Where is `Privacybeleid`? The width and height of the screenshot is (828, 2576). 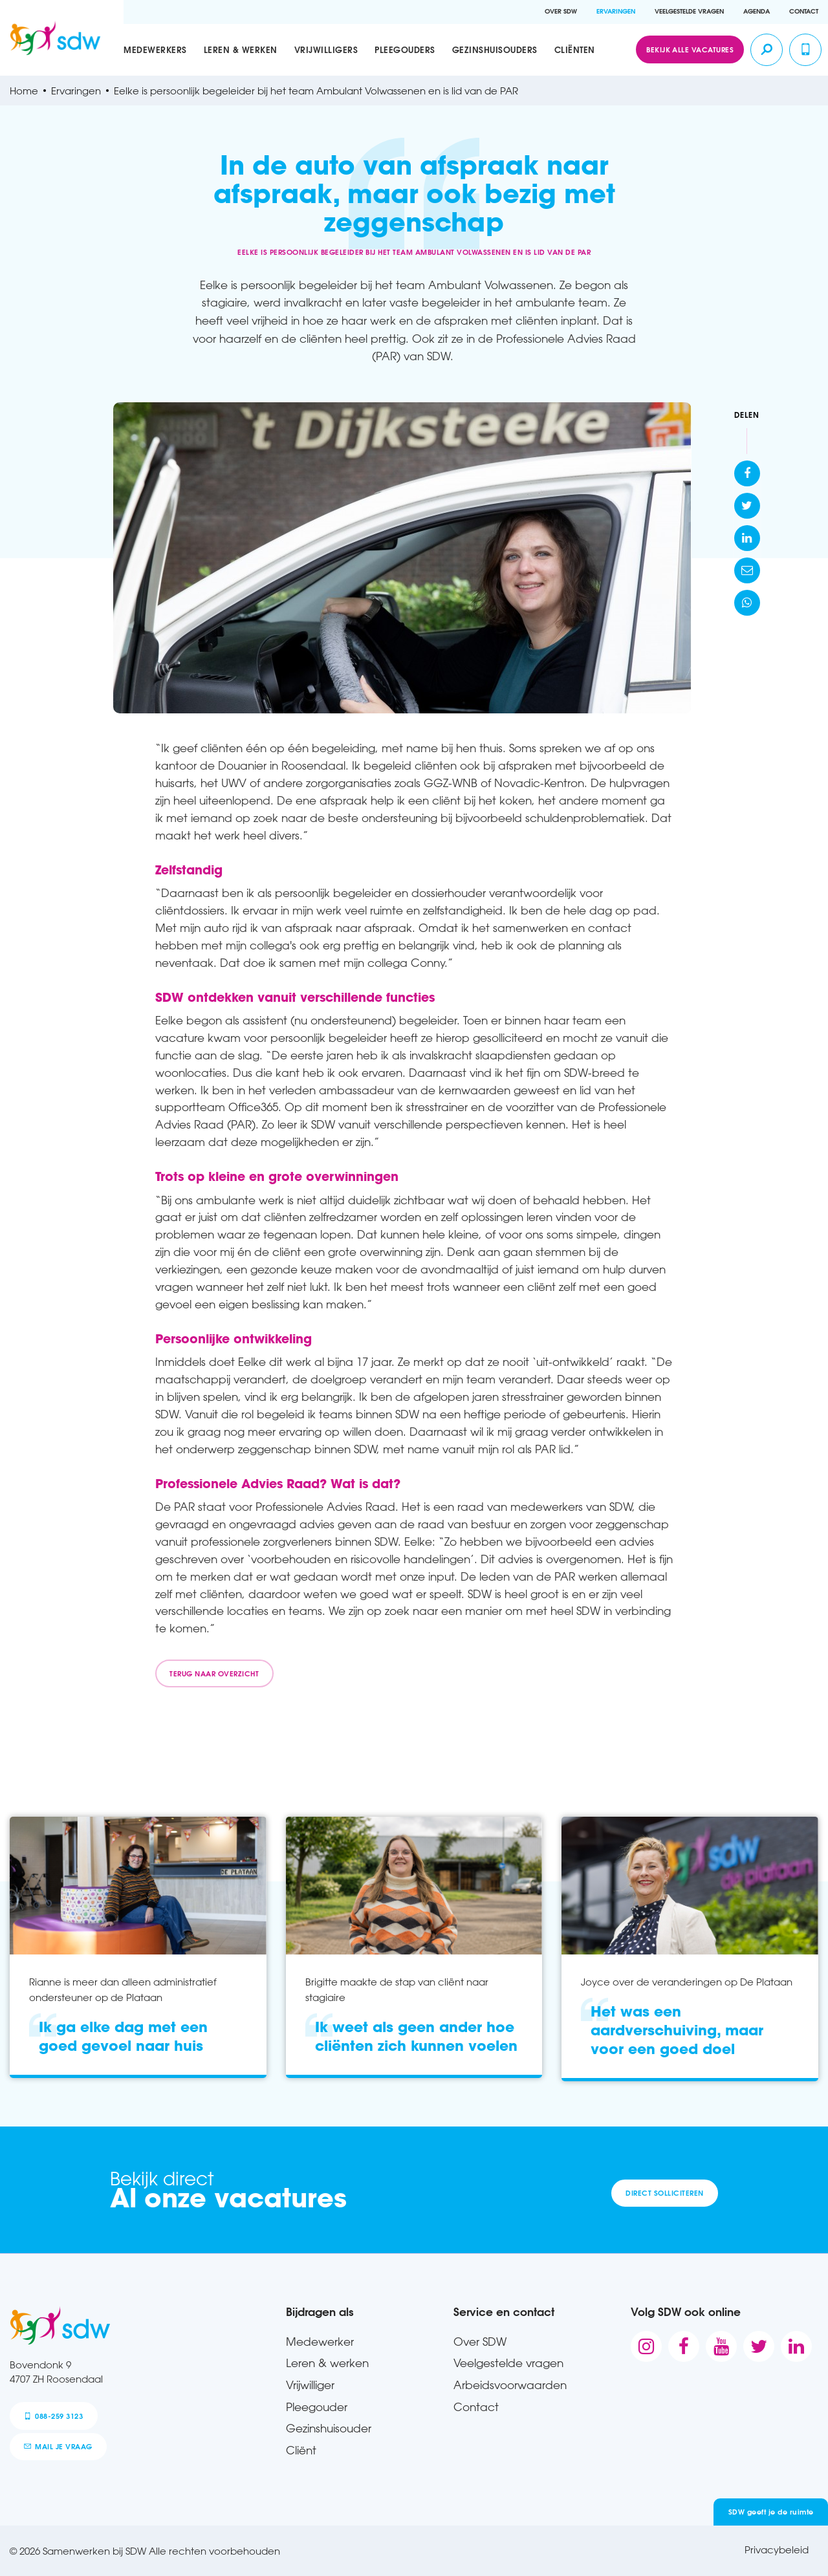
Privacybeleid is located at coordinates (777, 2549).